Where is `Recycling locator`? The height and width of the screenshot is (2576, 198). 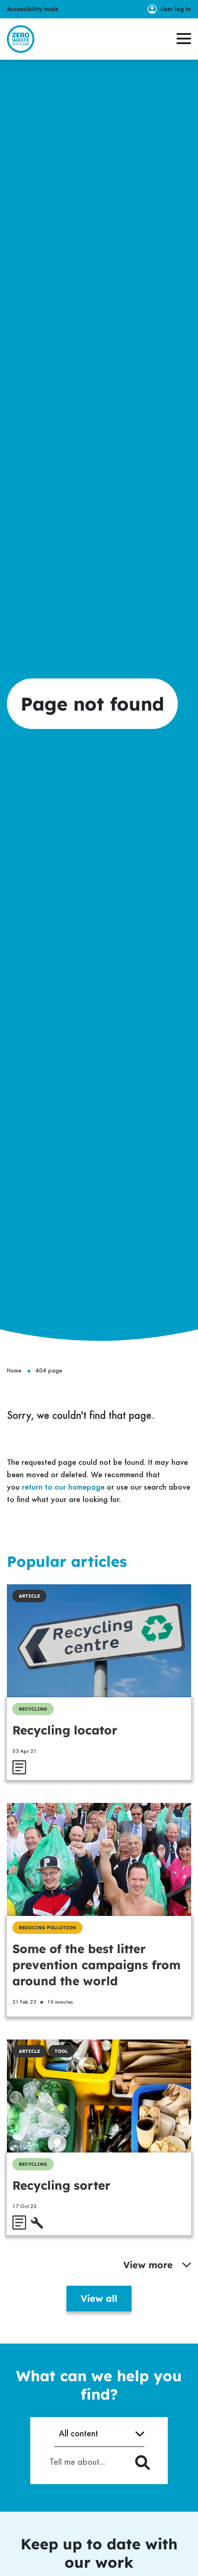
Recycling locator is located at coordinates (64, 1730).